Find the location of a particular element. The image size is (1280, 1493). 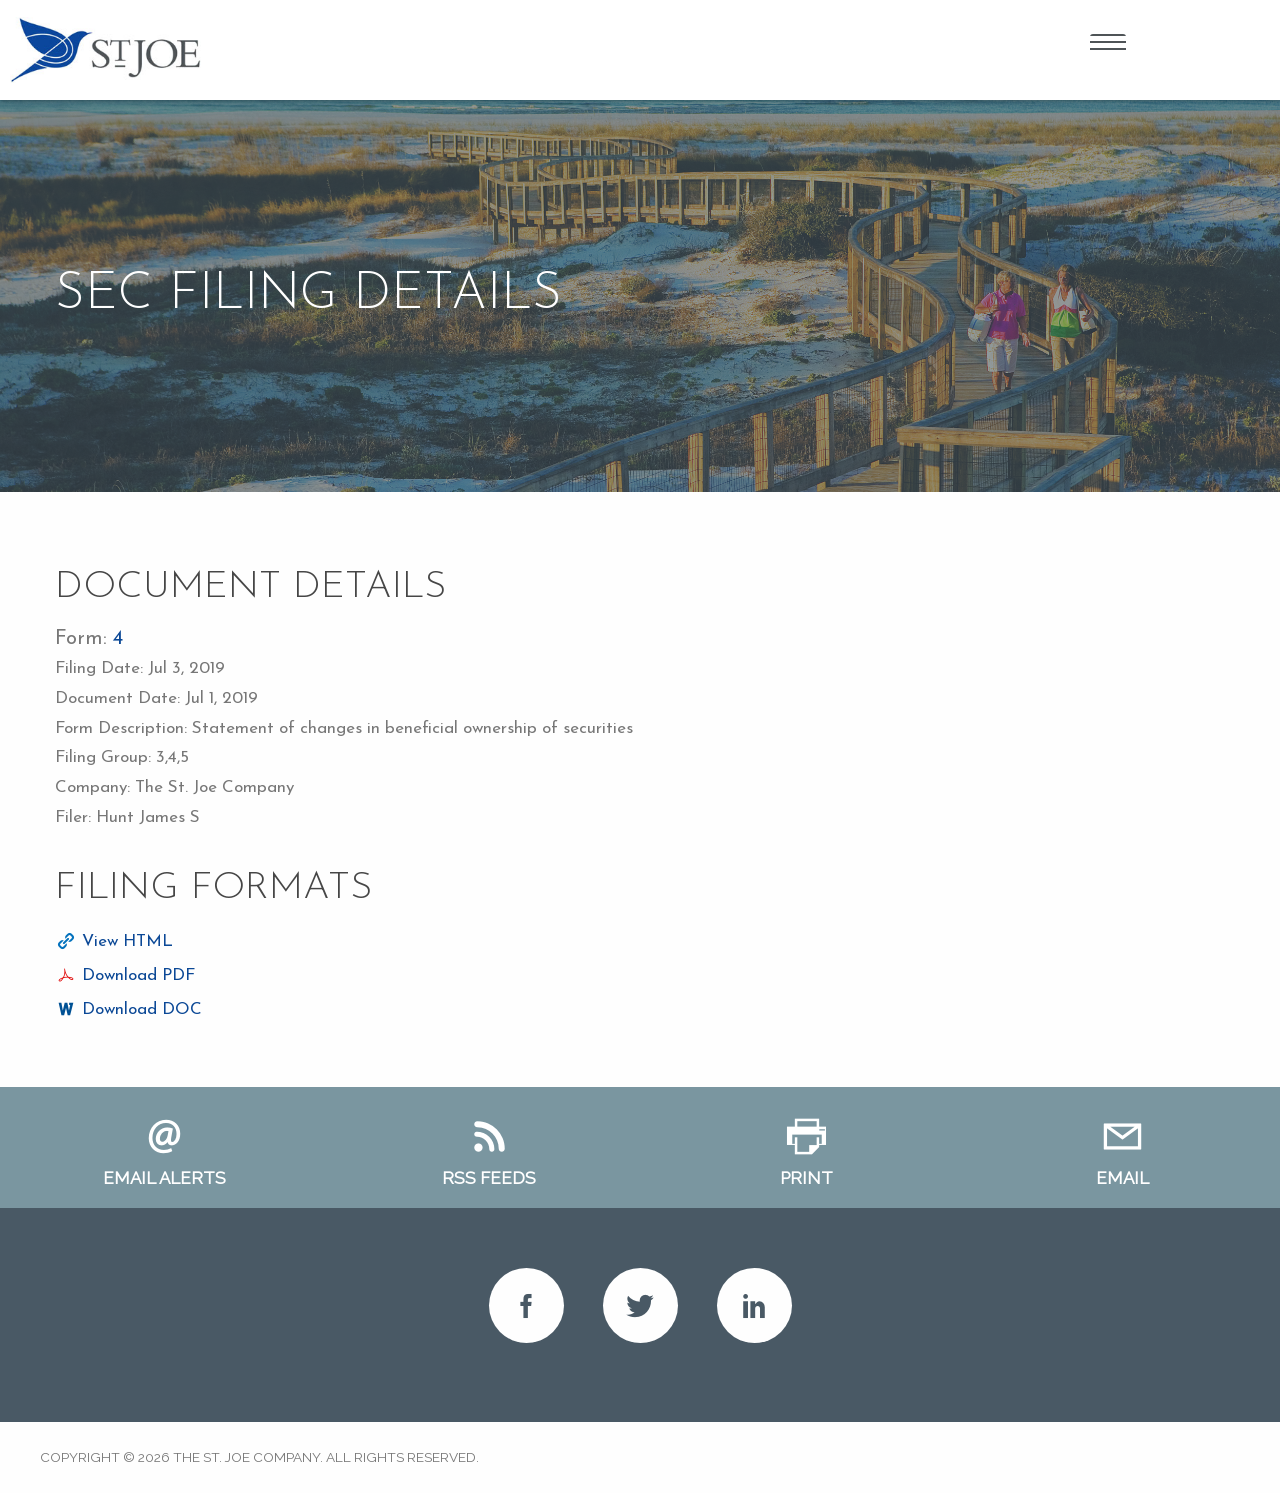

LinkedIn is located at coordinates (754, 1305).